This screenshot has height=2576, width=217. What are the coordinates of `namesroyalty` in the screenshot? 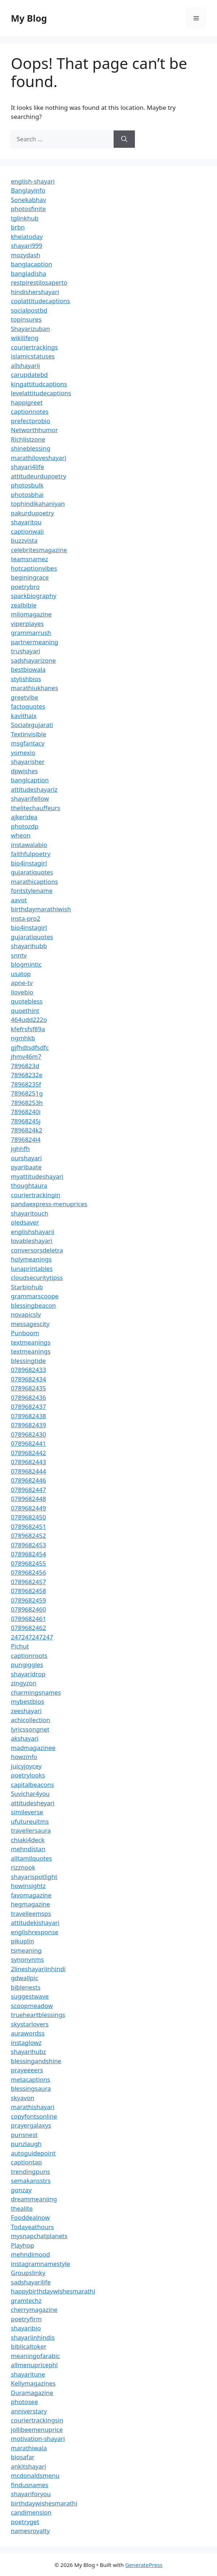 It's located at (30, 2530).